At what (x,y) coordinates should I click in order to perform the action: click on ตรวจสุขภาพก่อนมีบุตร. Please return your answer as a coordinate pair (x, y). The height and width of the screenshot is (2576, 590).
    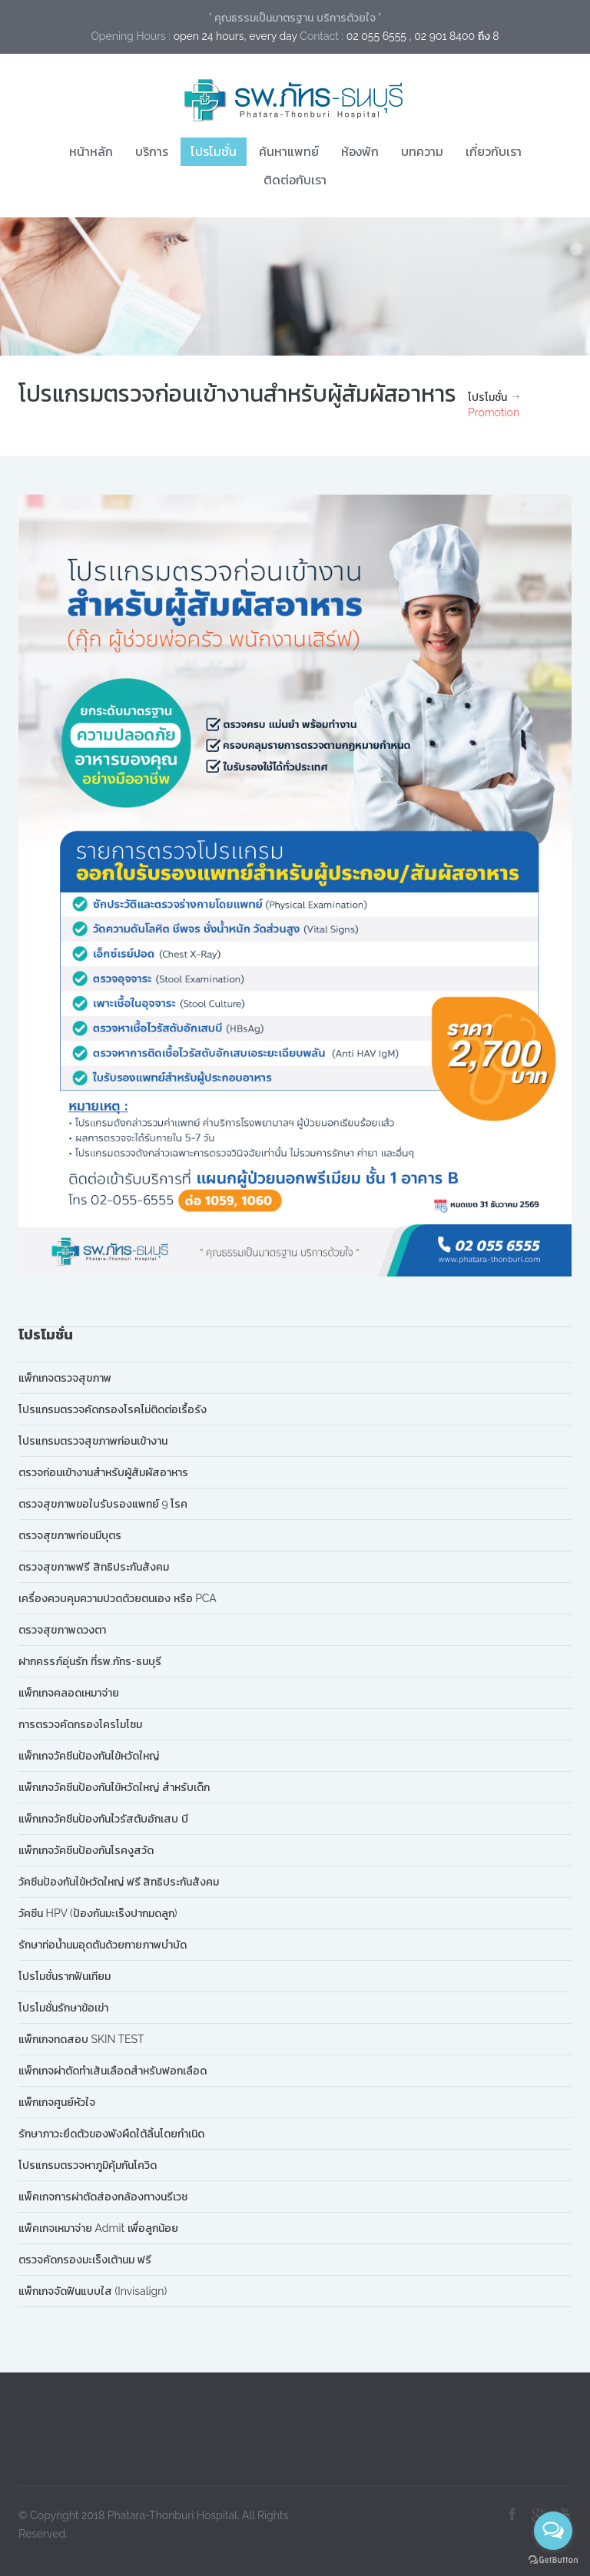
    Looking at the image, I should click on (69, 1535).